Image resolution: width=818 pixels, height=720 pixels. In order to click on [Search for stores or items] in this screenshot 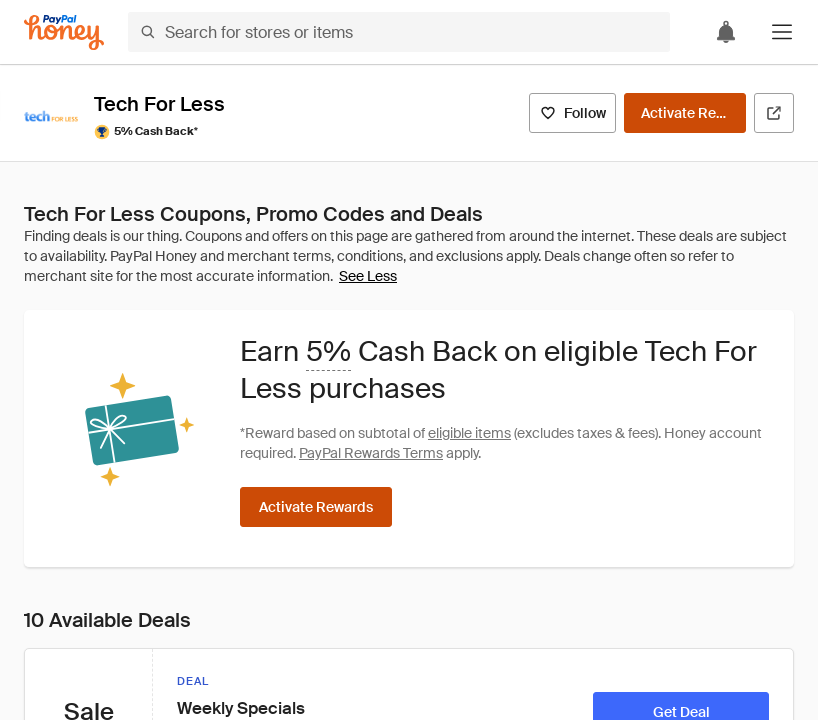, I will do `click(399, 32)`.